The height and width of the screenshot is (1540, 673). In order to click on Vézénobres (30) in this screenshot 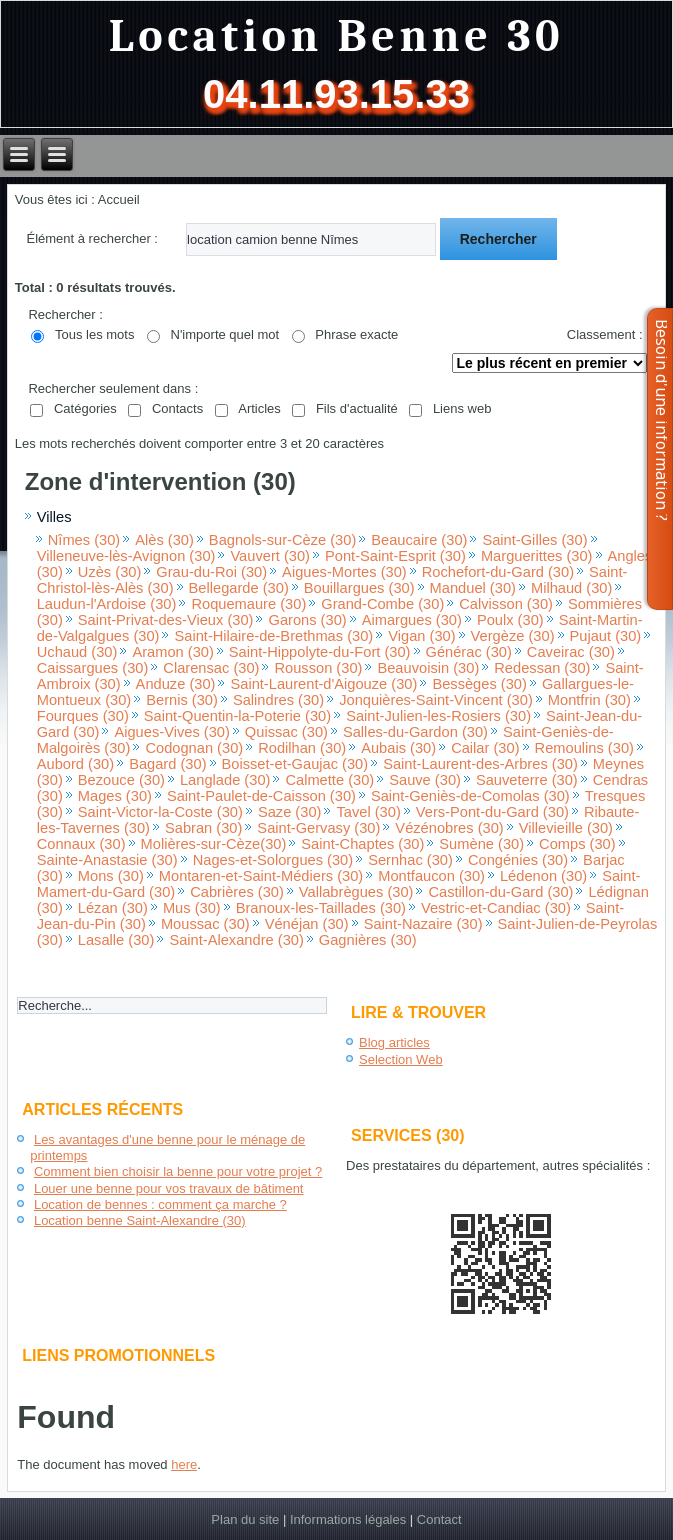, I will do `click(449, 828)`.